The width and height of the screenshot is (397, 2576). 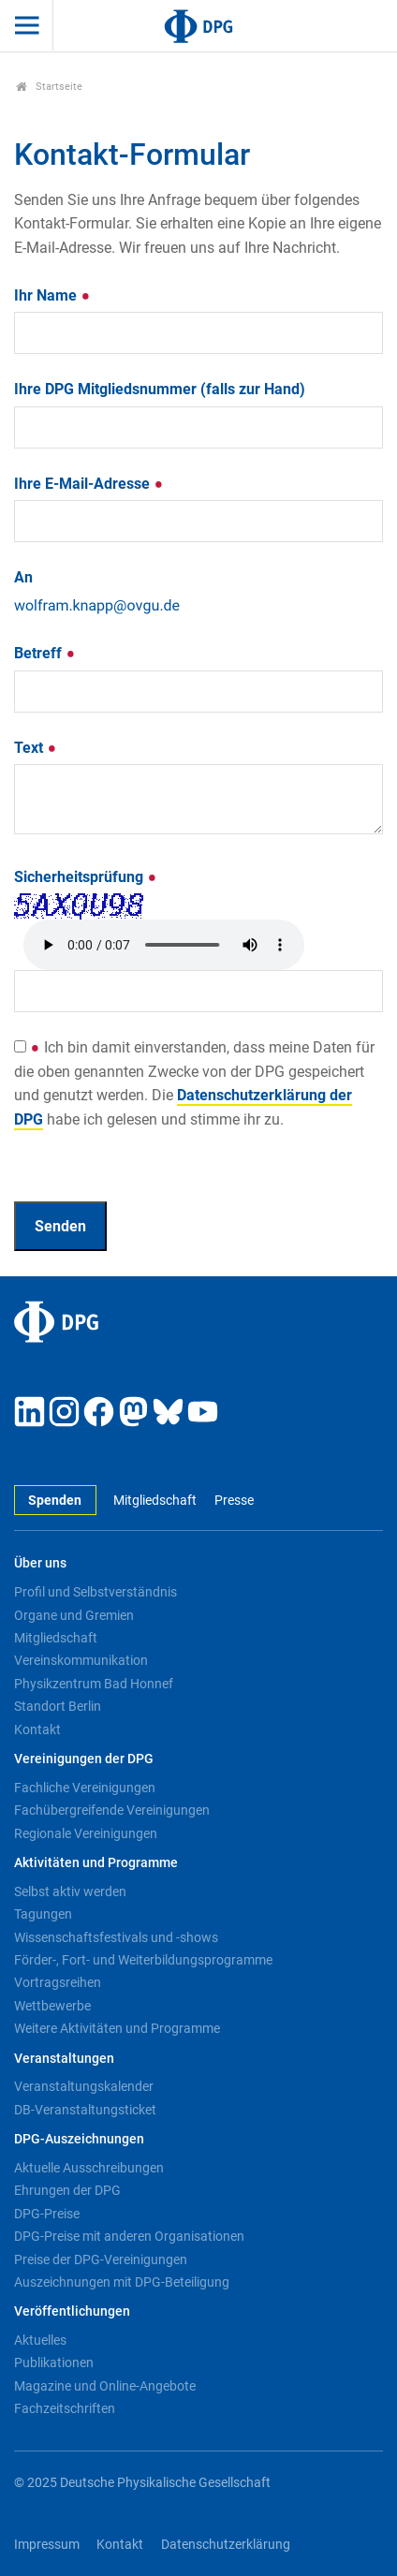 I want to click on Impressum, so click(x=47, y=2545).